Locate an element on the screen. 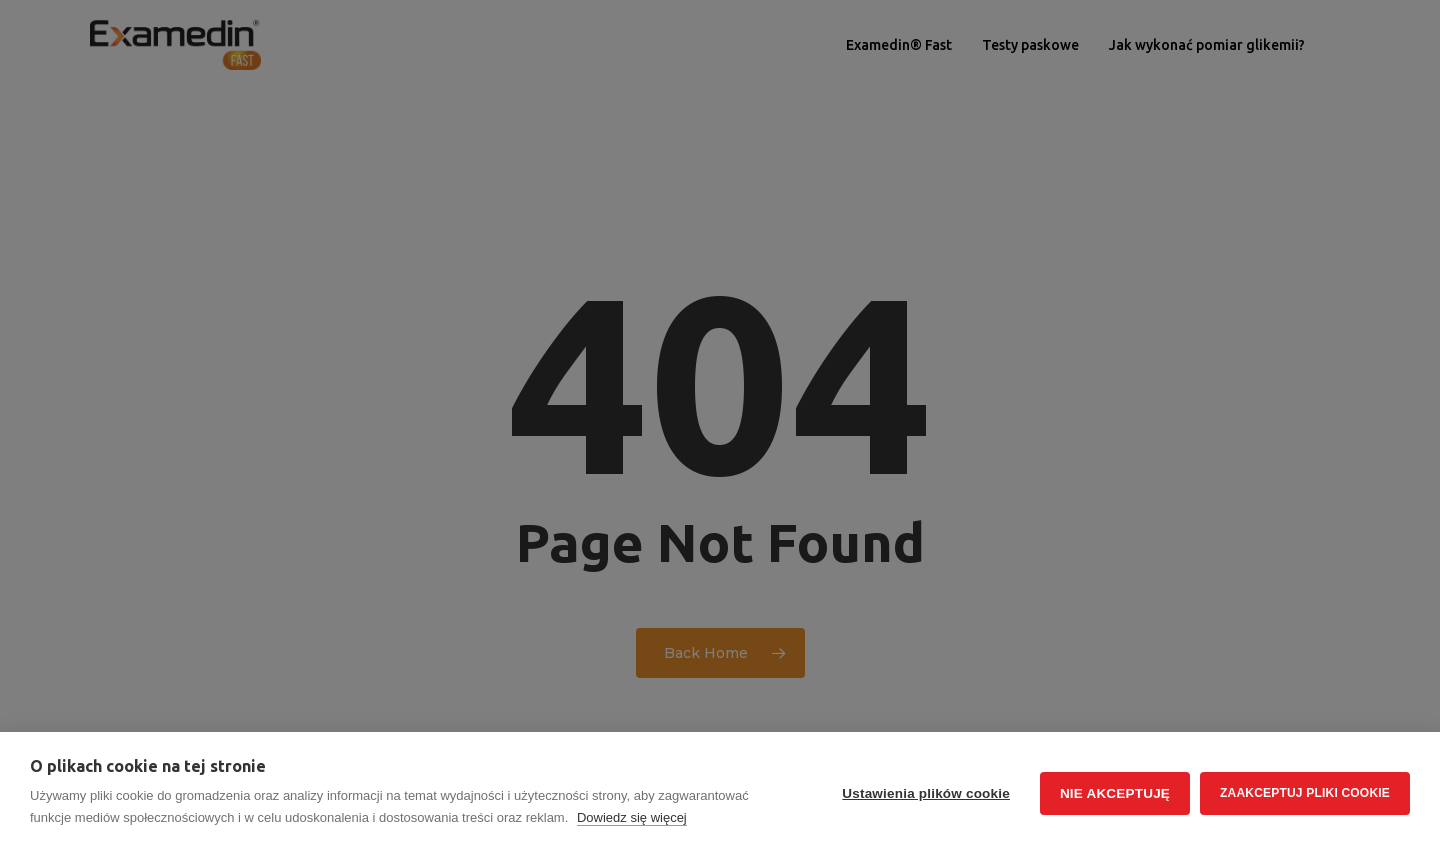  Nie akceptuję is located at coordinates (1115, 793).